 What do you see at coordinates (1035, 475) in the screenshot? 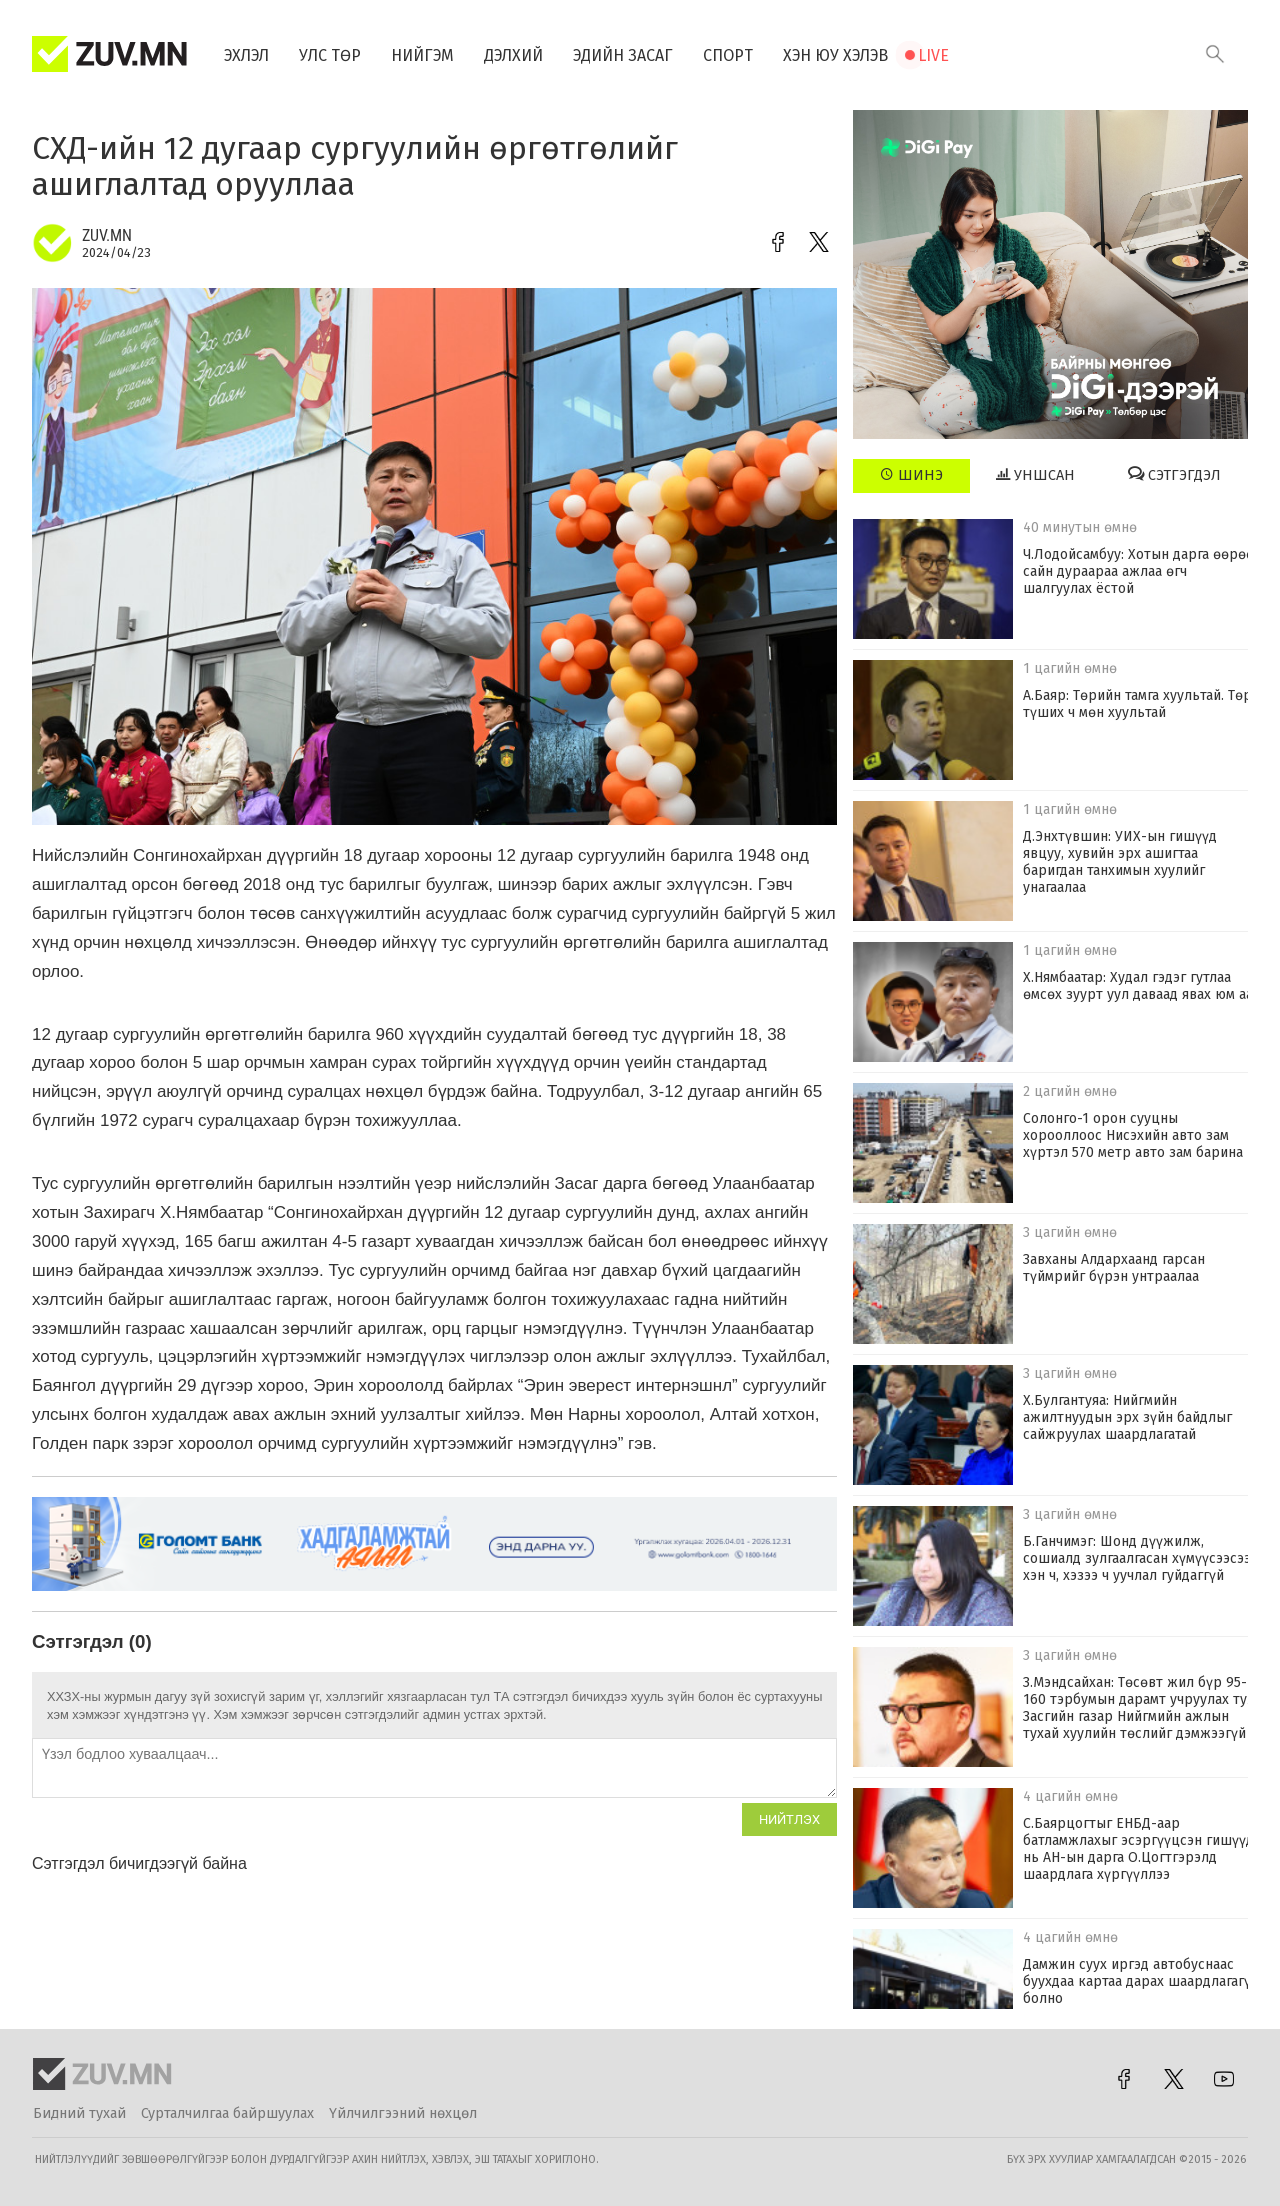
I see `Уншсан` at bounding box center [1035, 475].